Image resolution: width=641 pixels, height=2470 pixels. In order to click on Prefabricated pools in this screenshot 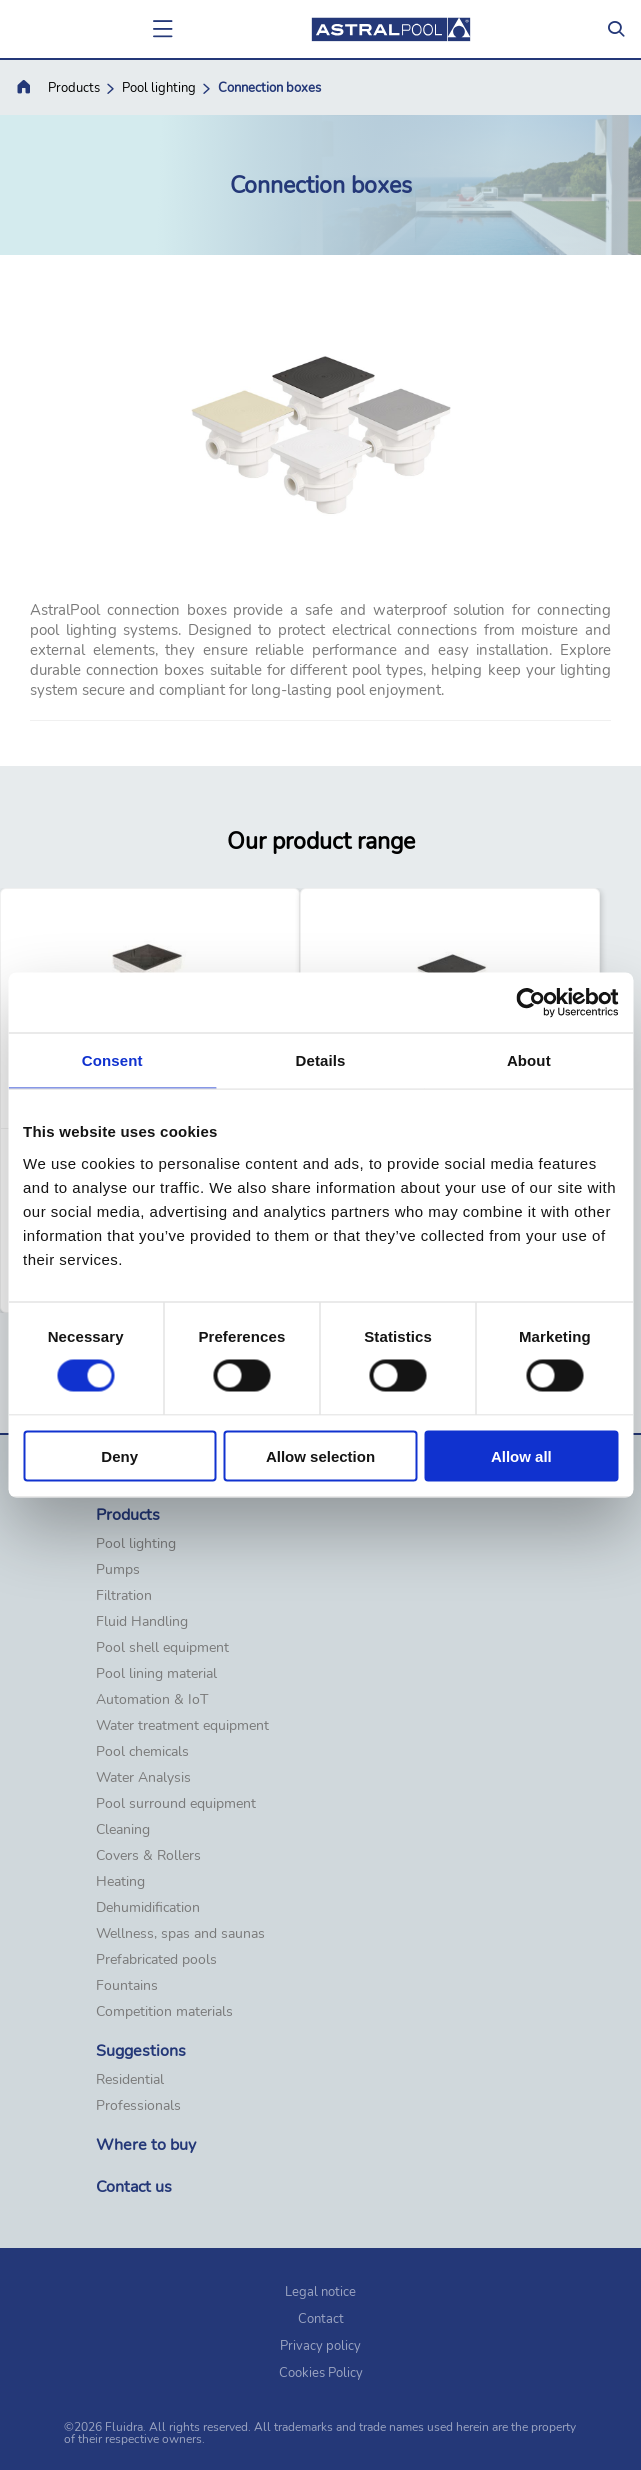, I will do `click(156, 1960)`.